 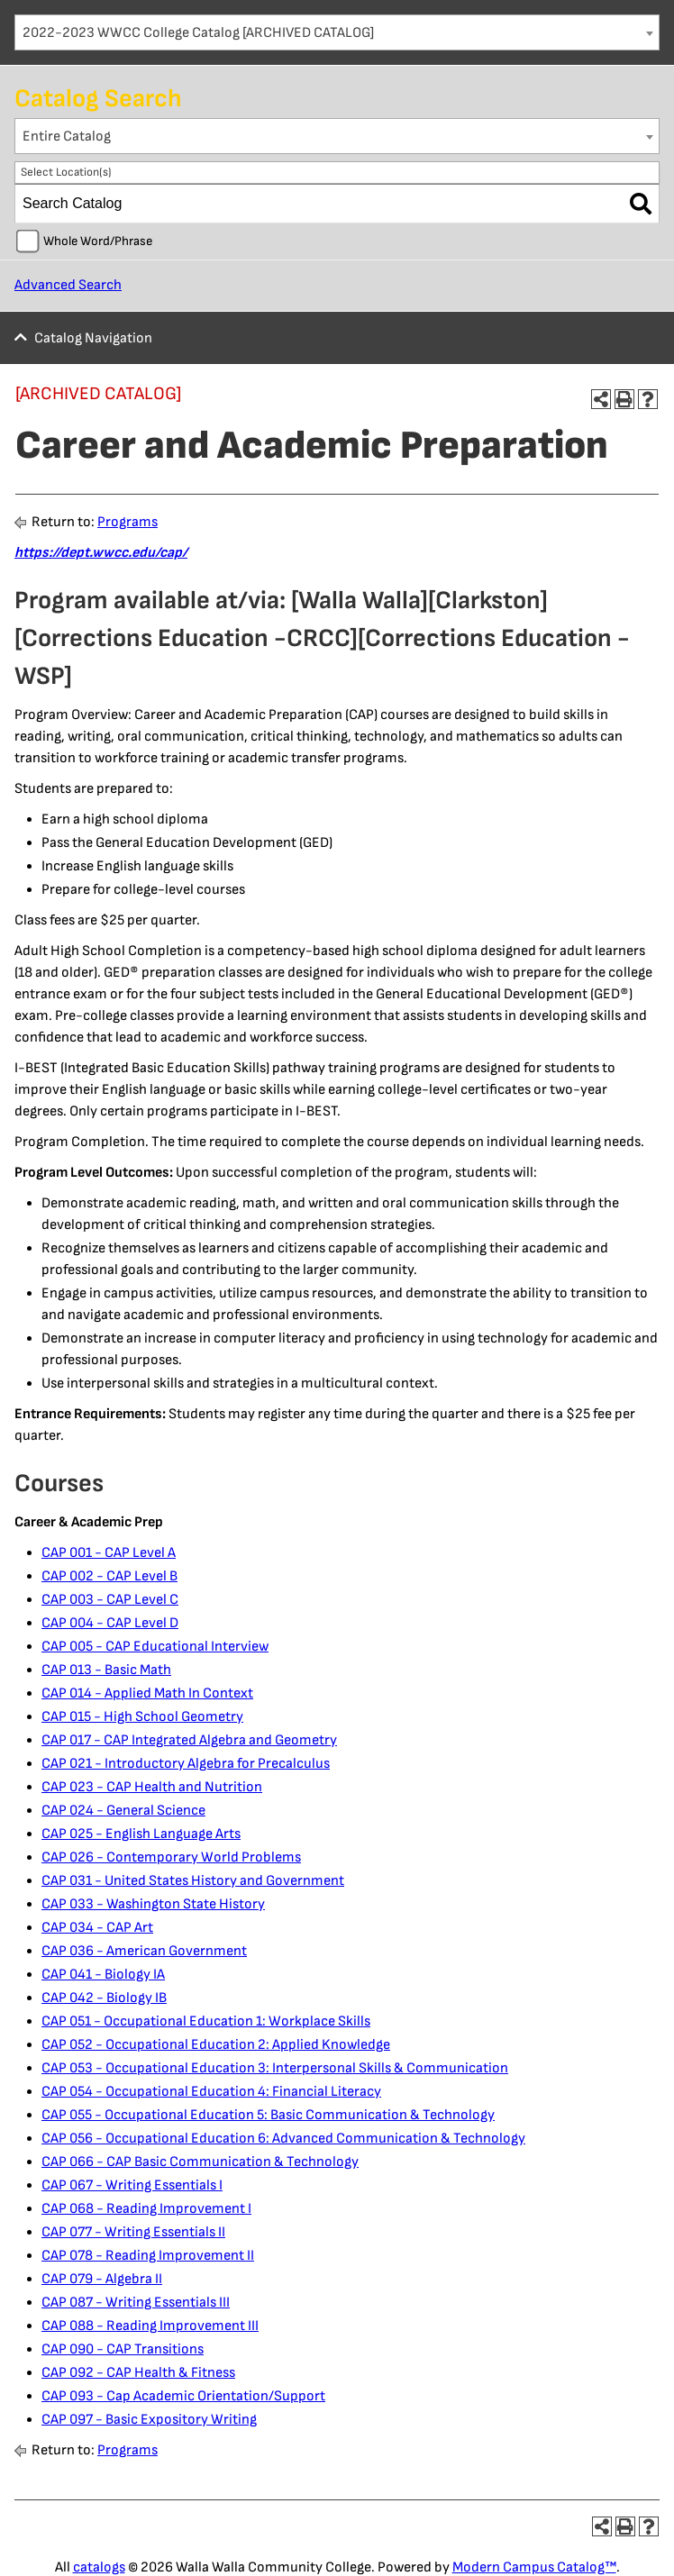 I want to click on CAP 052 - Occupational Education 2: Applied Knowledge, so click(x=215, y=2044).